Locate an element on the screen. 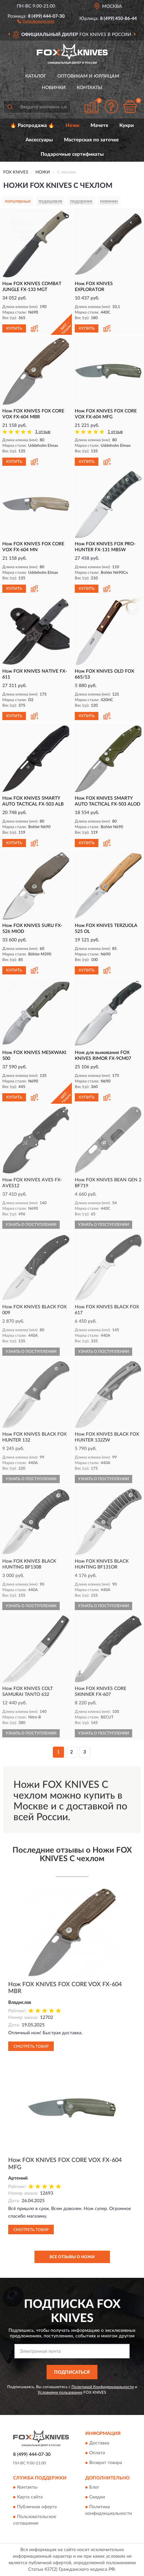 The height and width of the screenshot is (2576, 144). Мастерская по заточке is located at coordinates (91, 139).